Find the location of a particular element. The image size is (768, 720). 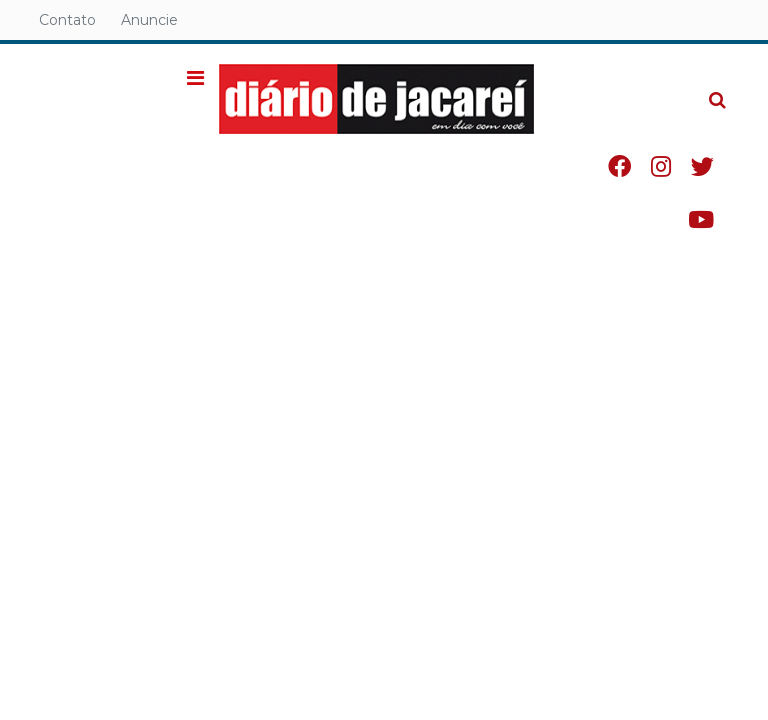

Pesquisa is located at coordinates (701, 84).